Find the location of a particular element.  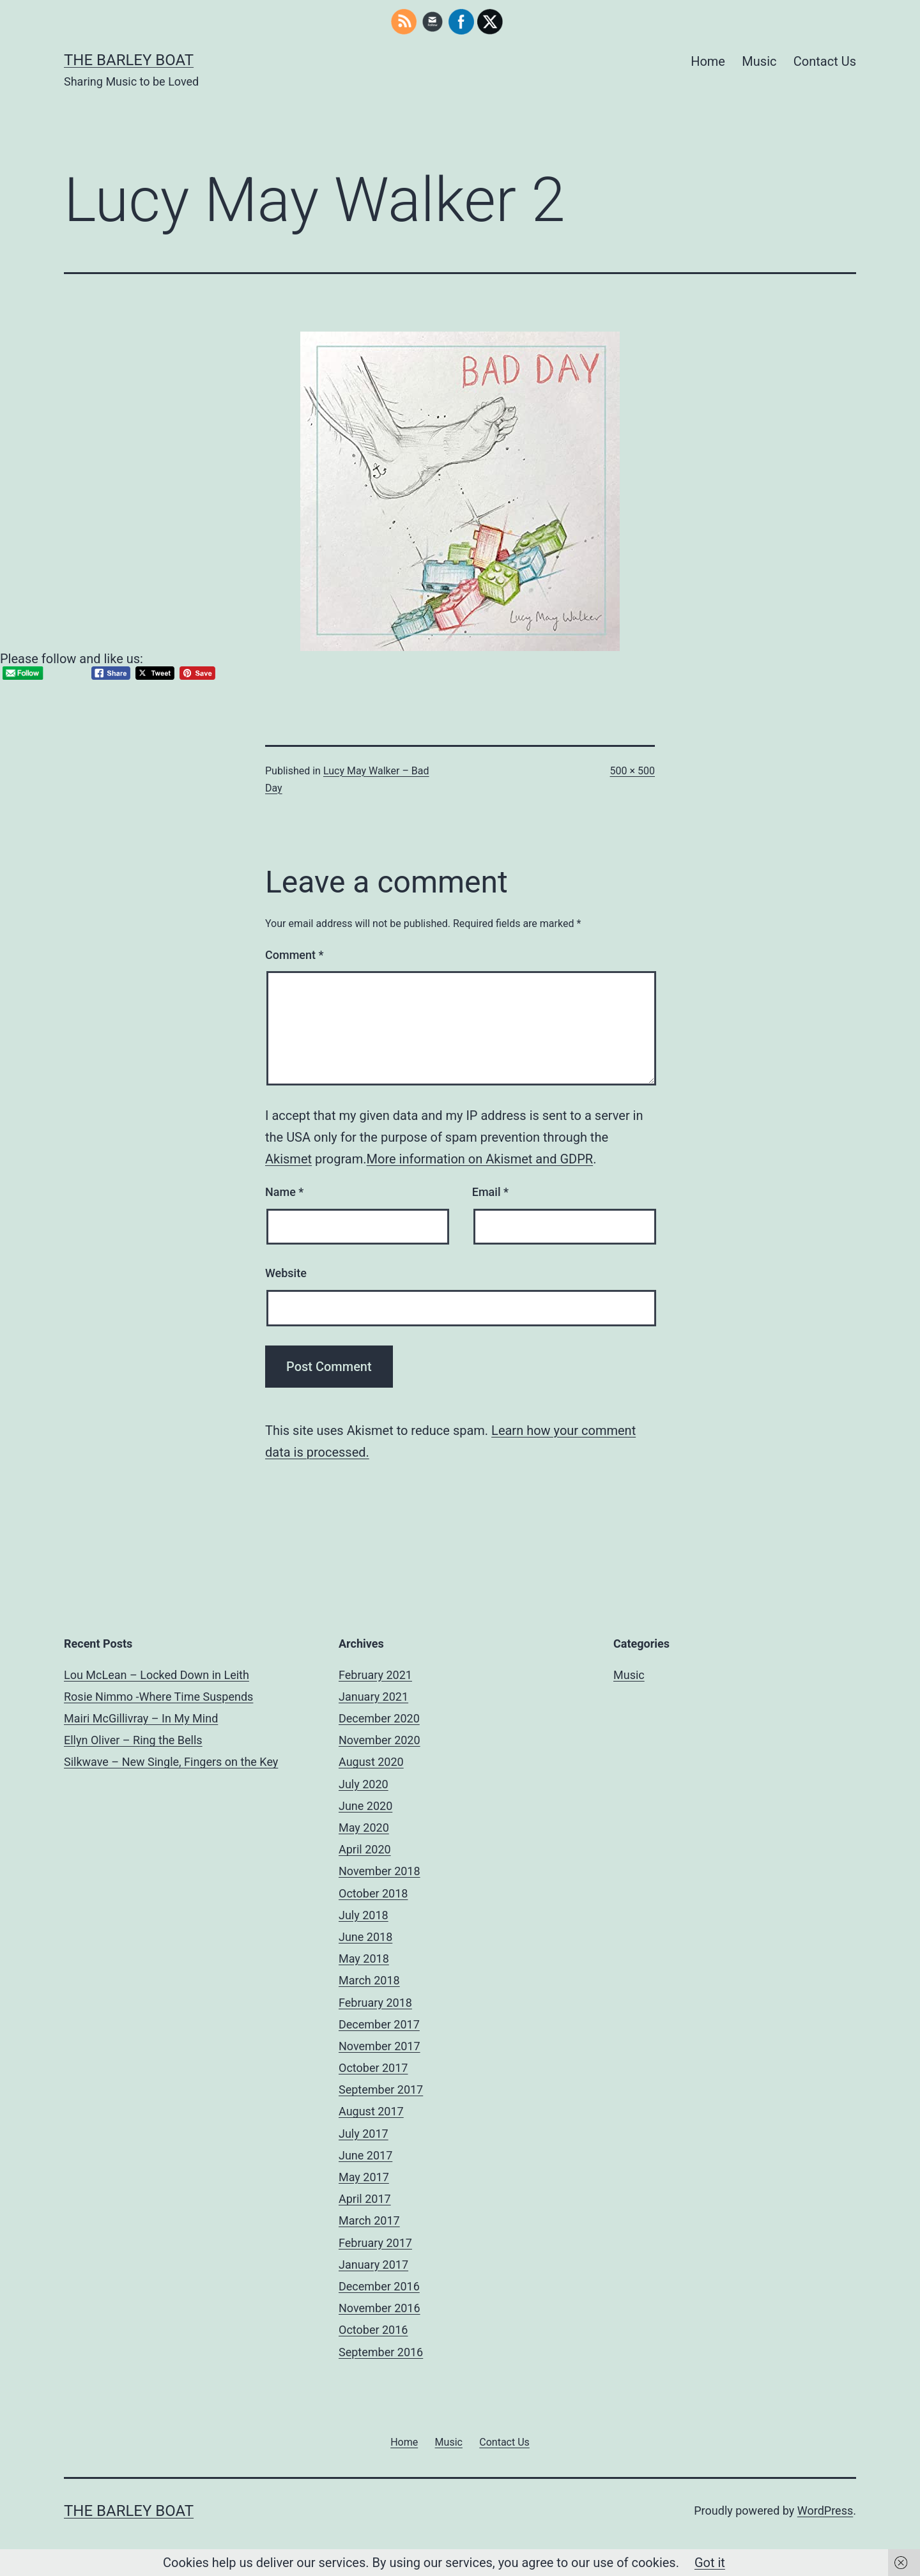

Akismet is located at coordinates (288, 1159).